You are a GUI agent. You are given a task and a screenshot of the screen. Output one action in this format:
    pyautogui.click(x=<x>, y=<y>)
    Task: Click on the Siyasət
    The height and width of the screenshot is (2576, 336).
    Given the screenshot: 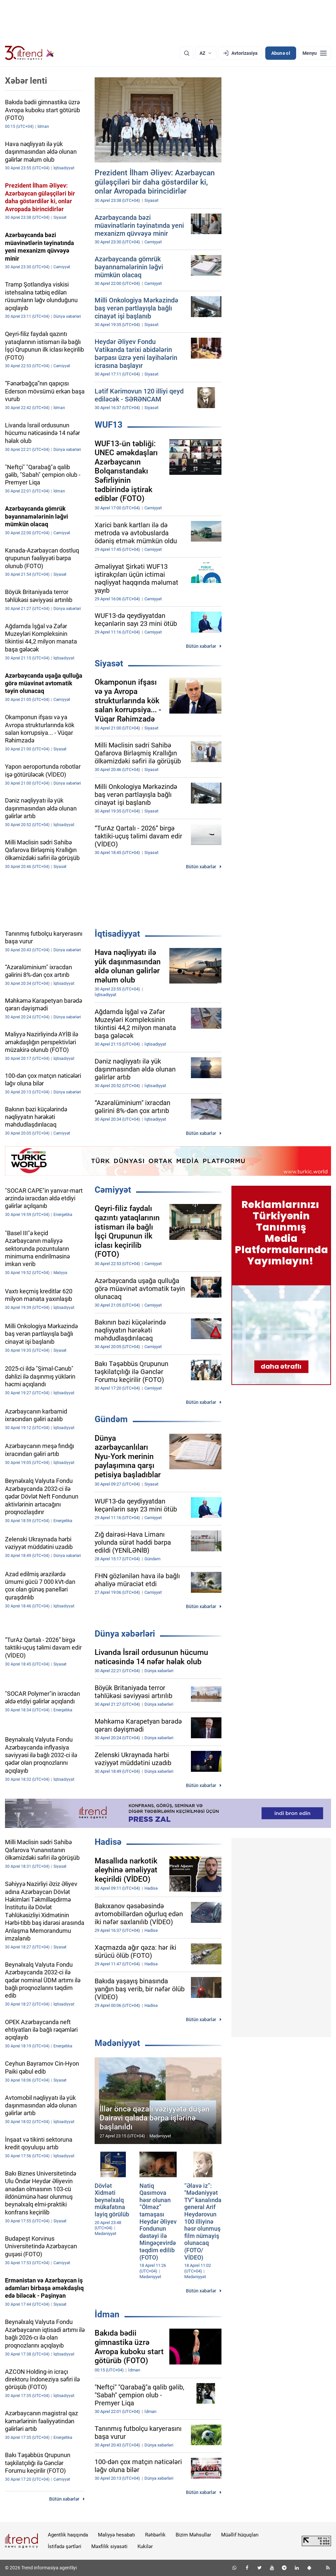 What is the action you would take?
    pyautogui.click(x=109, y=663)
    